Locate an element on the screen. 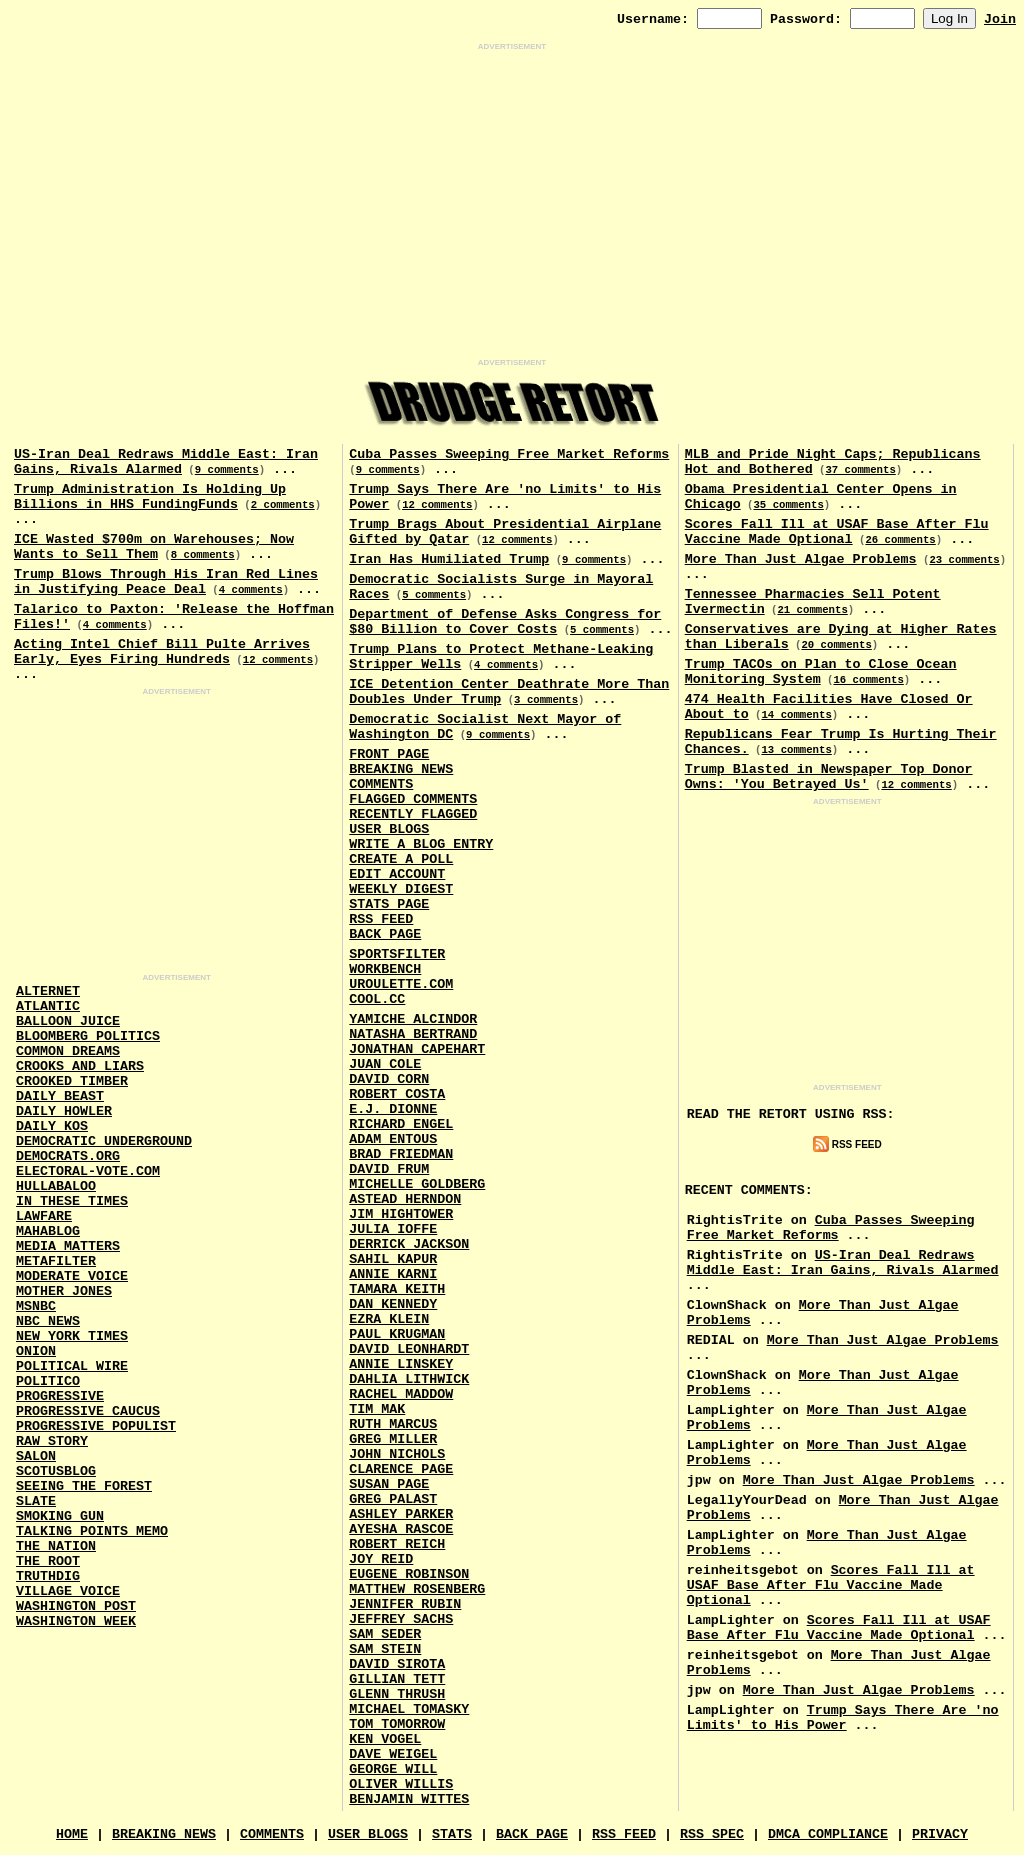 The height and width of the screenshot is (1855, 1024). Electoral-Vote.Com is located at coordinates (88, 1171).